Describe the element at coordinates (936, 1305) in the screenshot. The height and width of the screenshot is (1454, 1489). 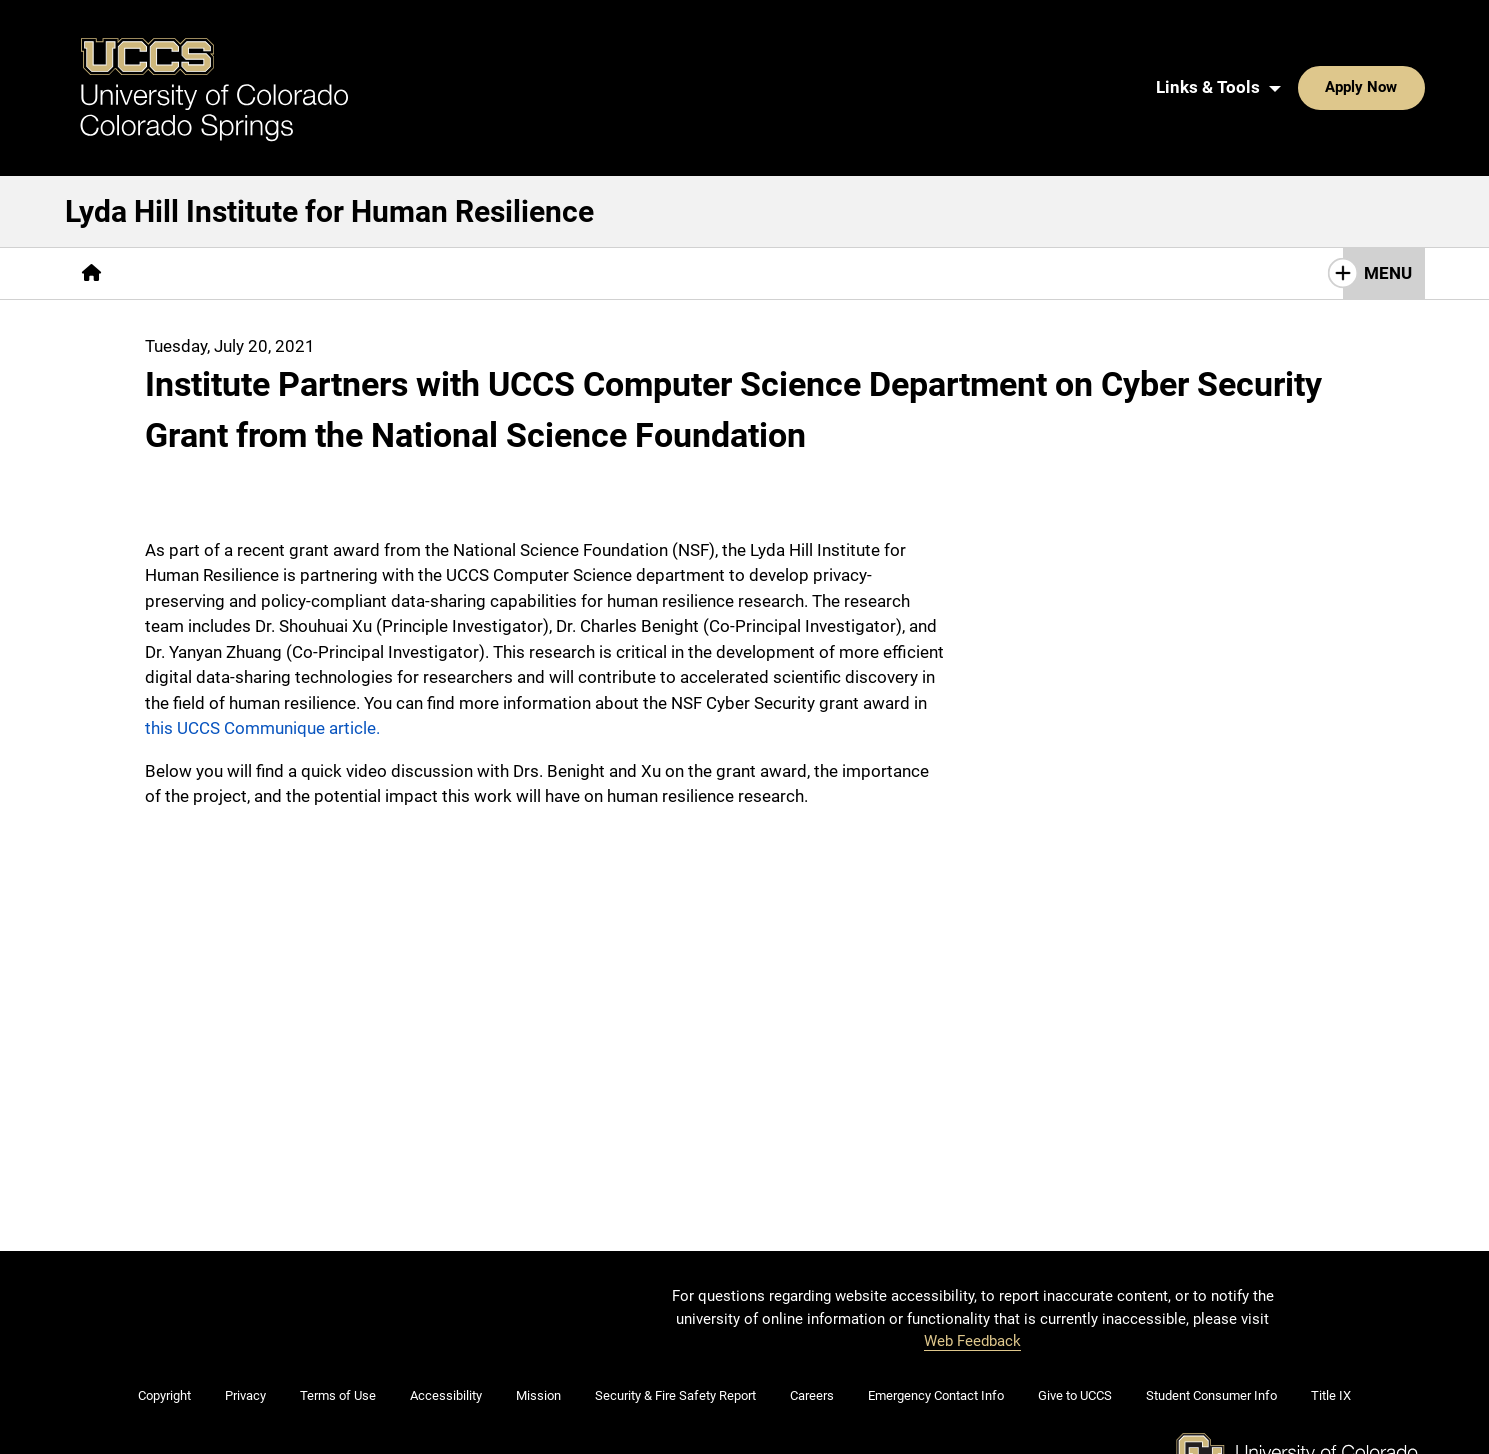
I see `Emergency Contact Info` at that location.